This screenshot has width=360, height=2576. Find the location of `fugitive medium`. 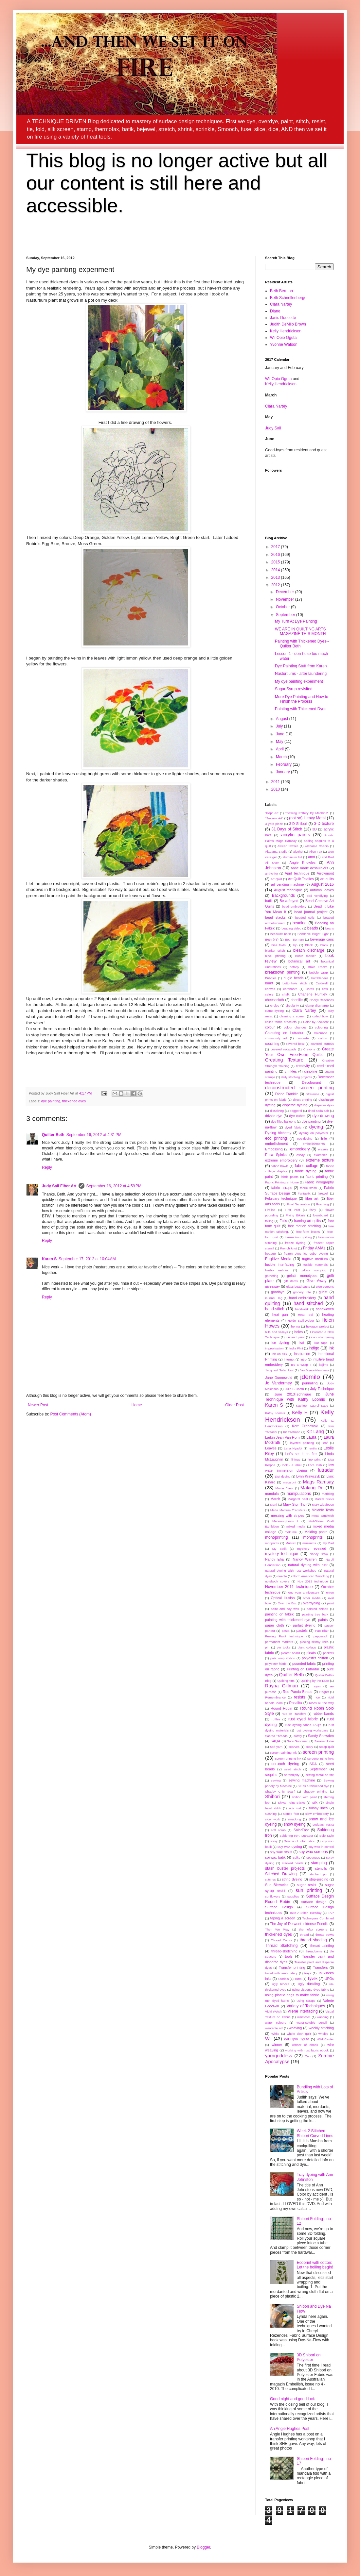

fugitive medium is located at coordinates (315, 1259).